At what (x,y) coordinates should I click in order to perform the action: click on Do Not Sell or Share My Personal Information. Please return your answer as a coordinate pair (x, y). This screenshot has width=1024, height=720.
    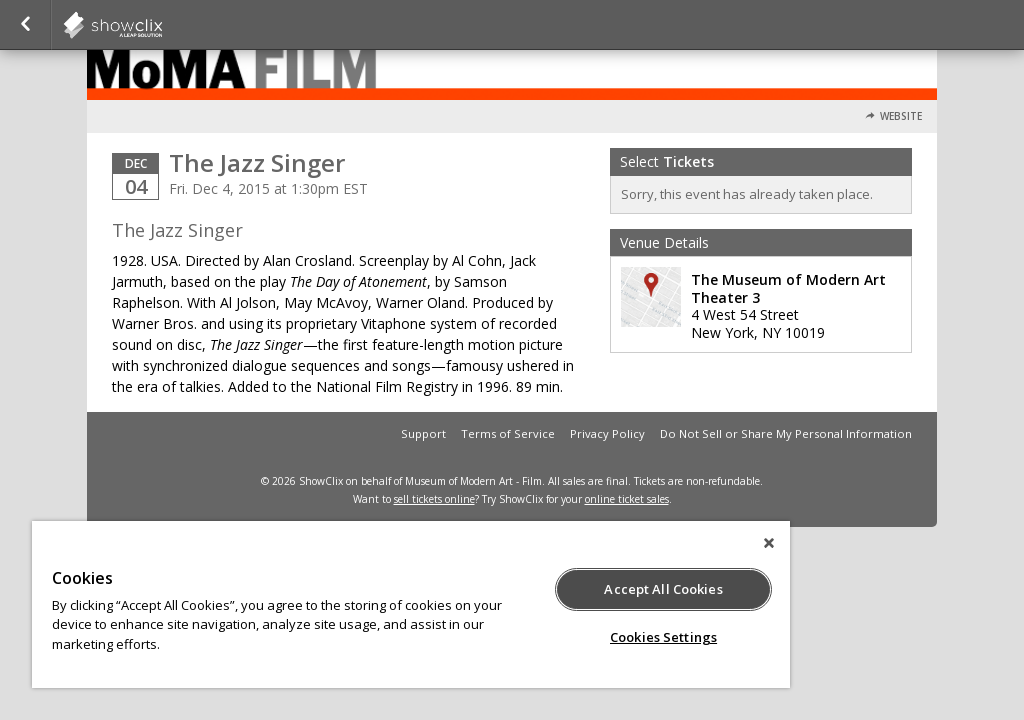
    Looking at the image, I should click on (786, 433).